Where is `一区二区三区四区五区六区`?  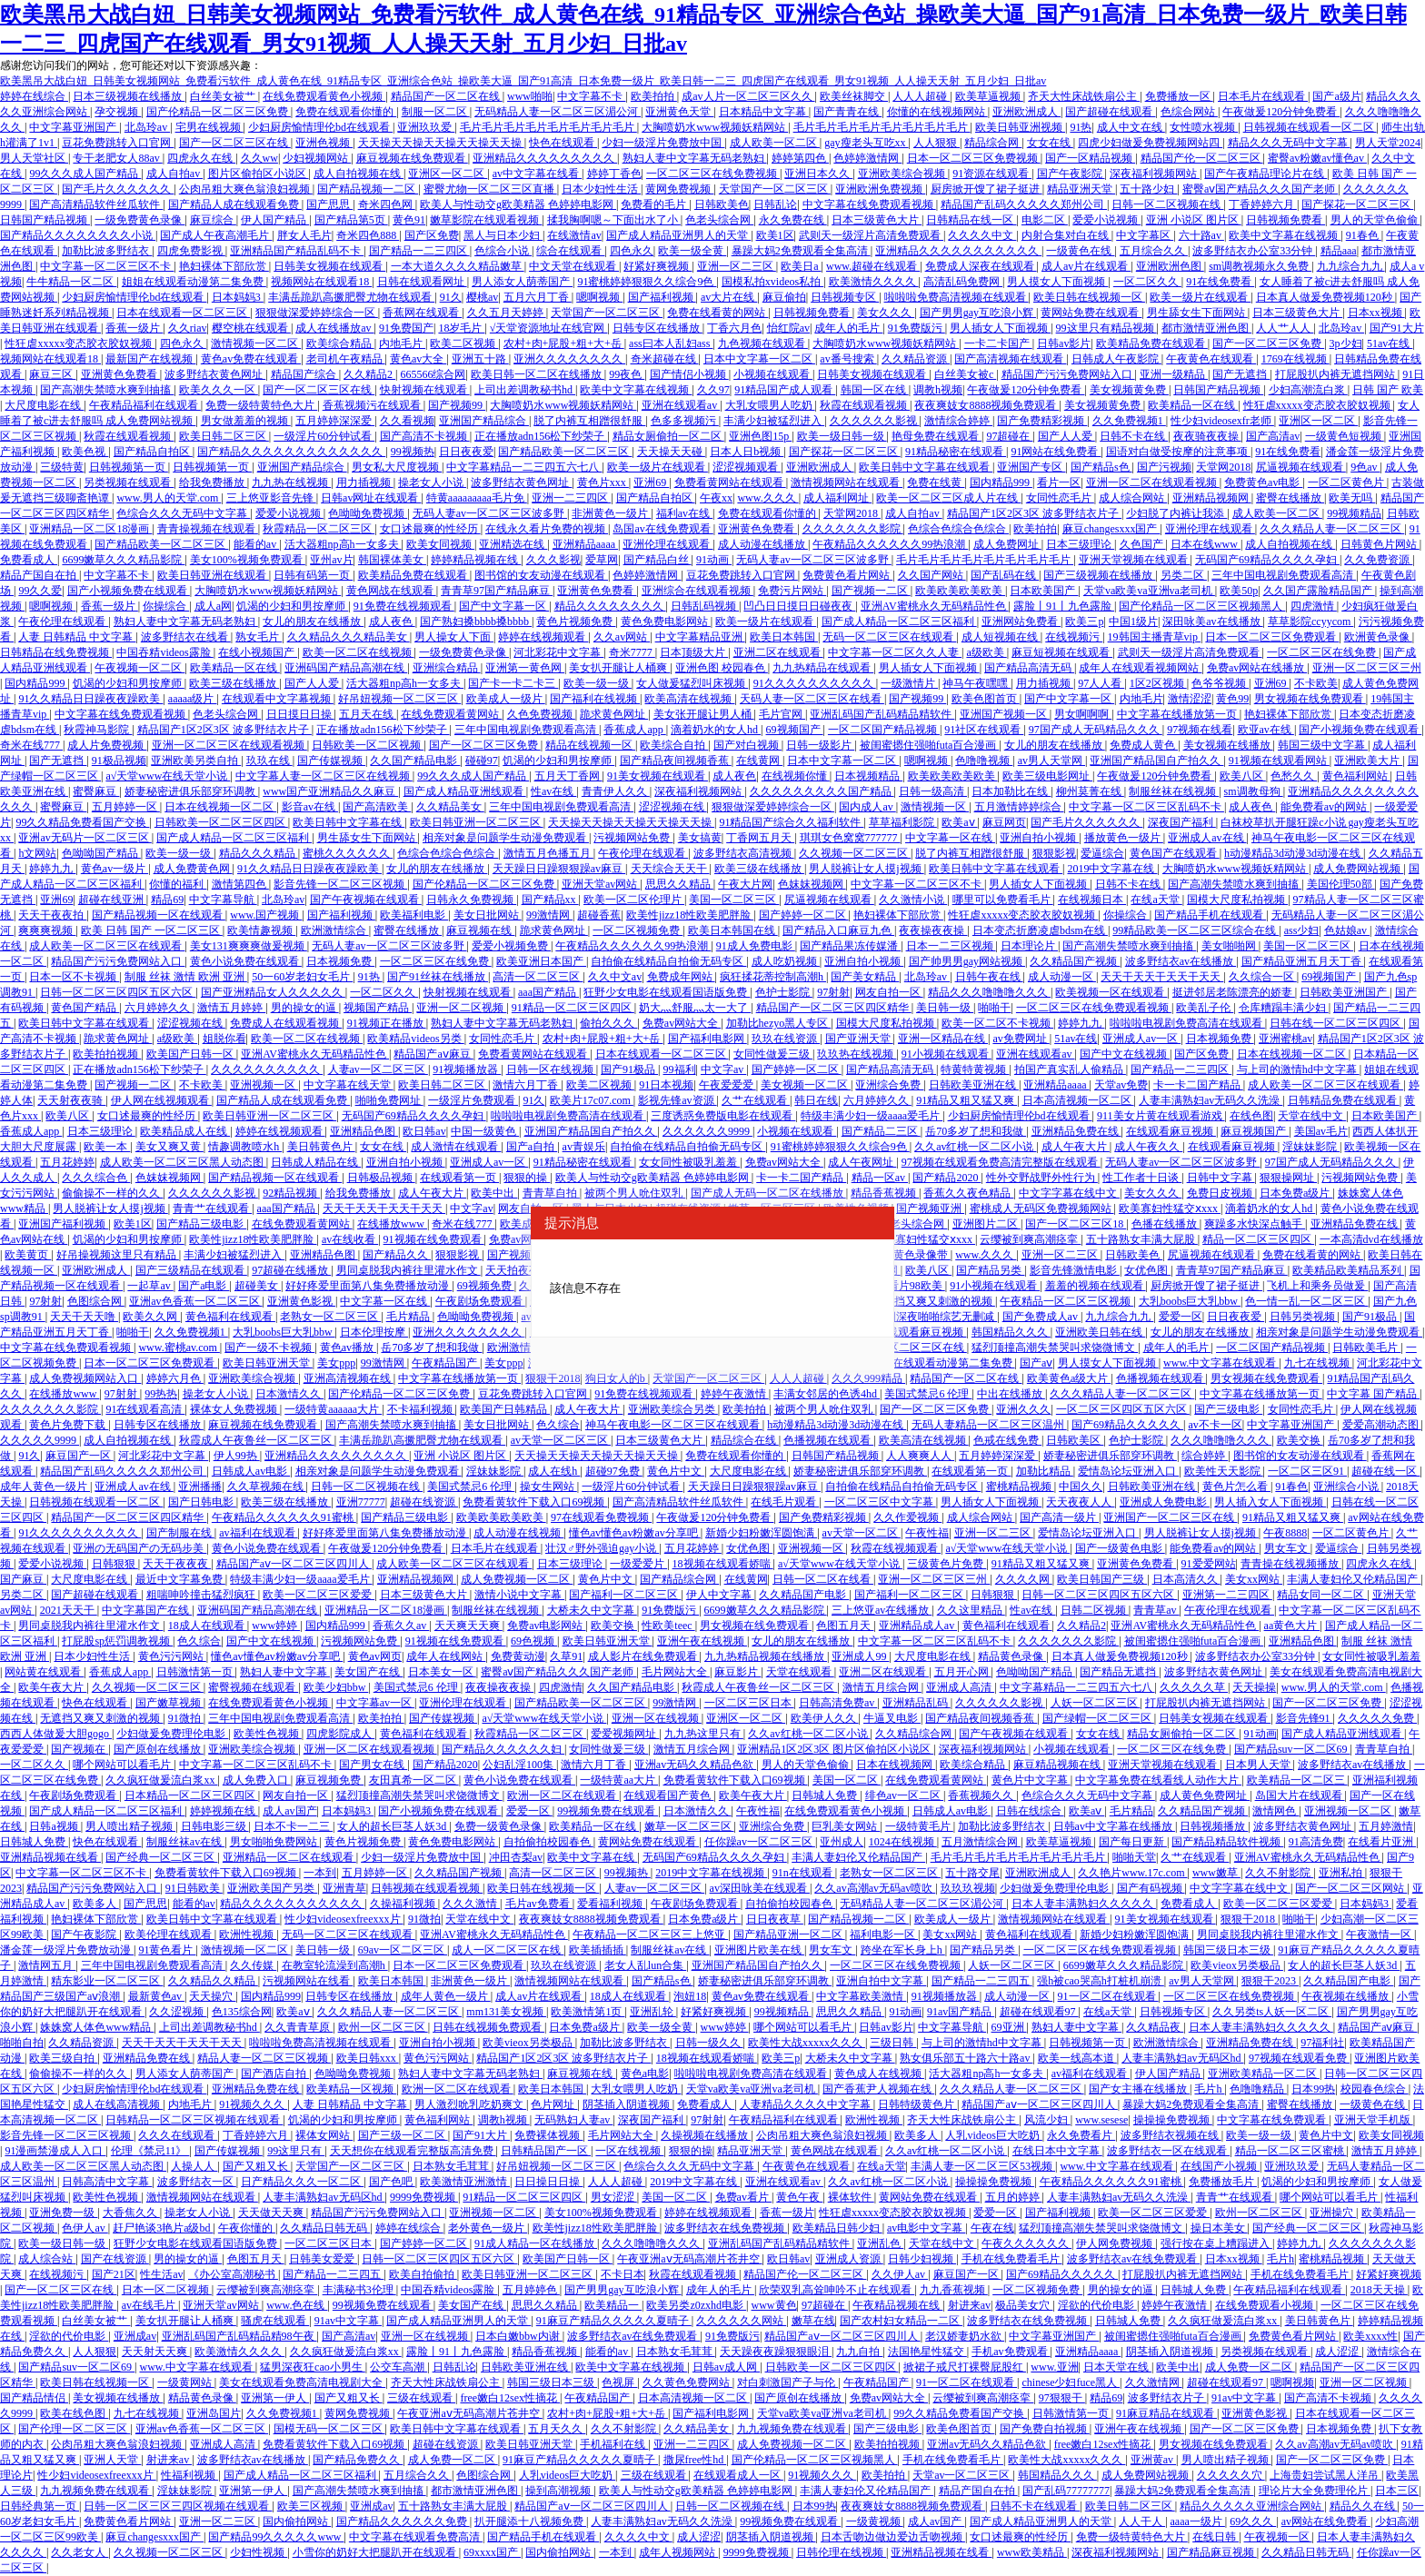 一区二区三区四区五区六区 is located at coordinates (1123, 1409).